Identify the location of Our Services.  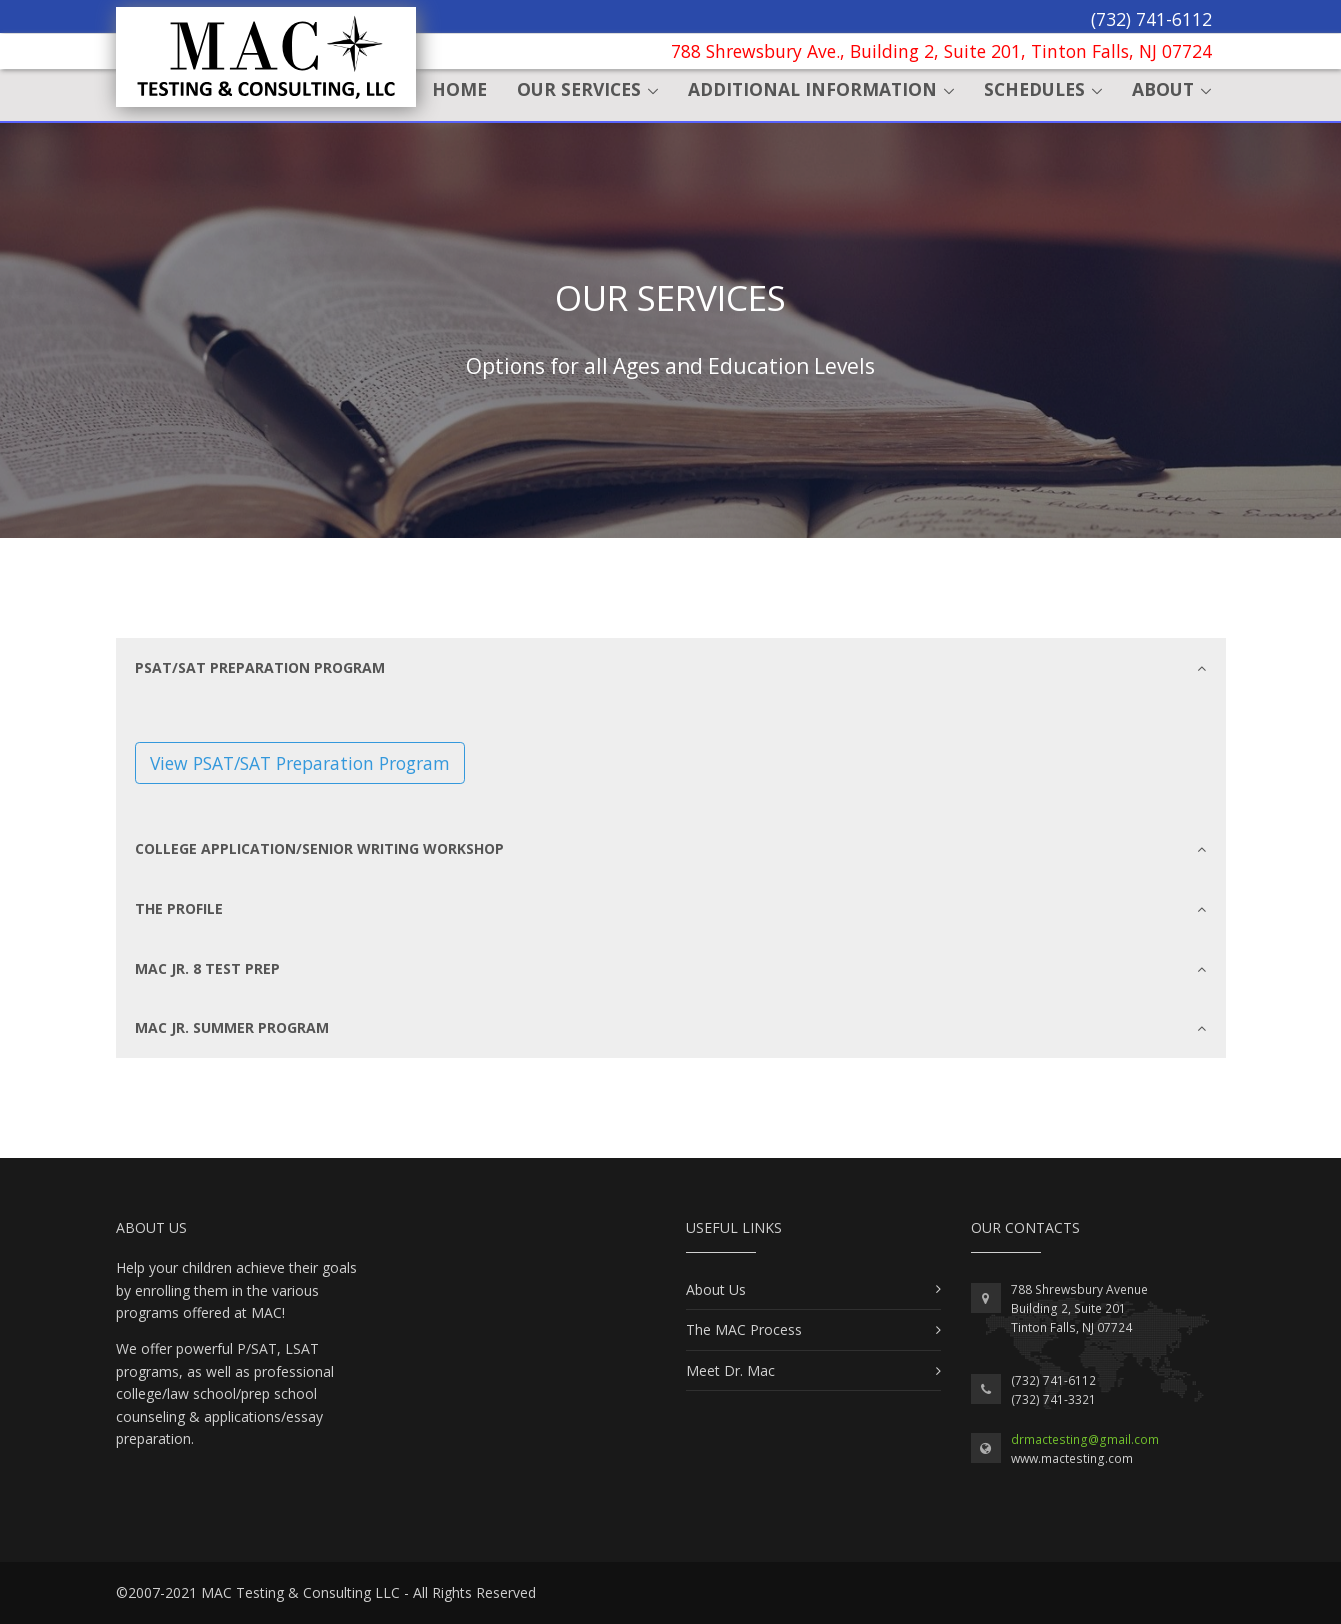
(579, 89).